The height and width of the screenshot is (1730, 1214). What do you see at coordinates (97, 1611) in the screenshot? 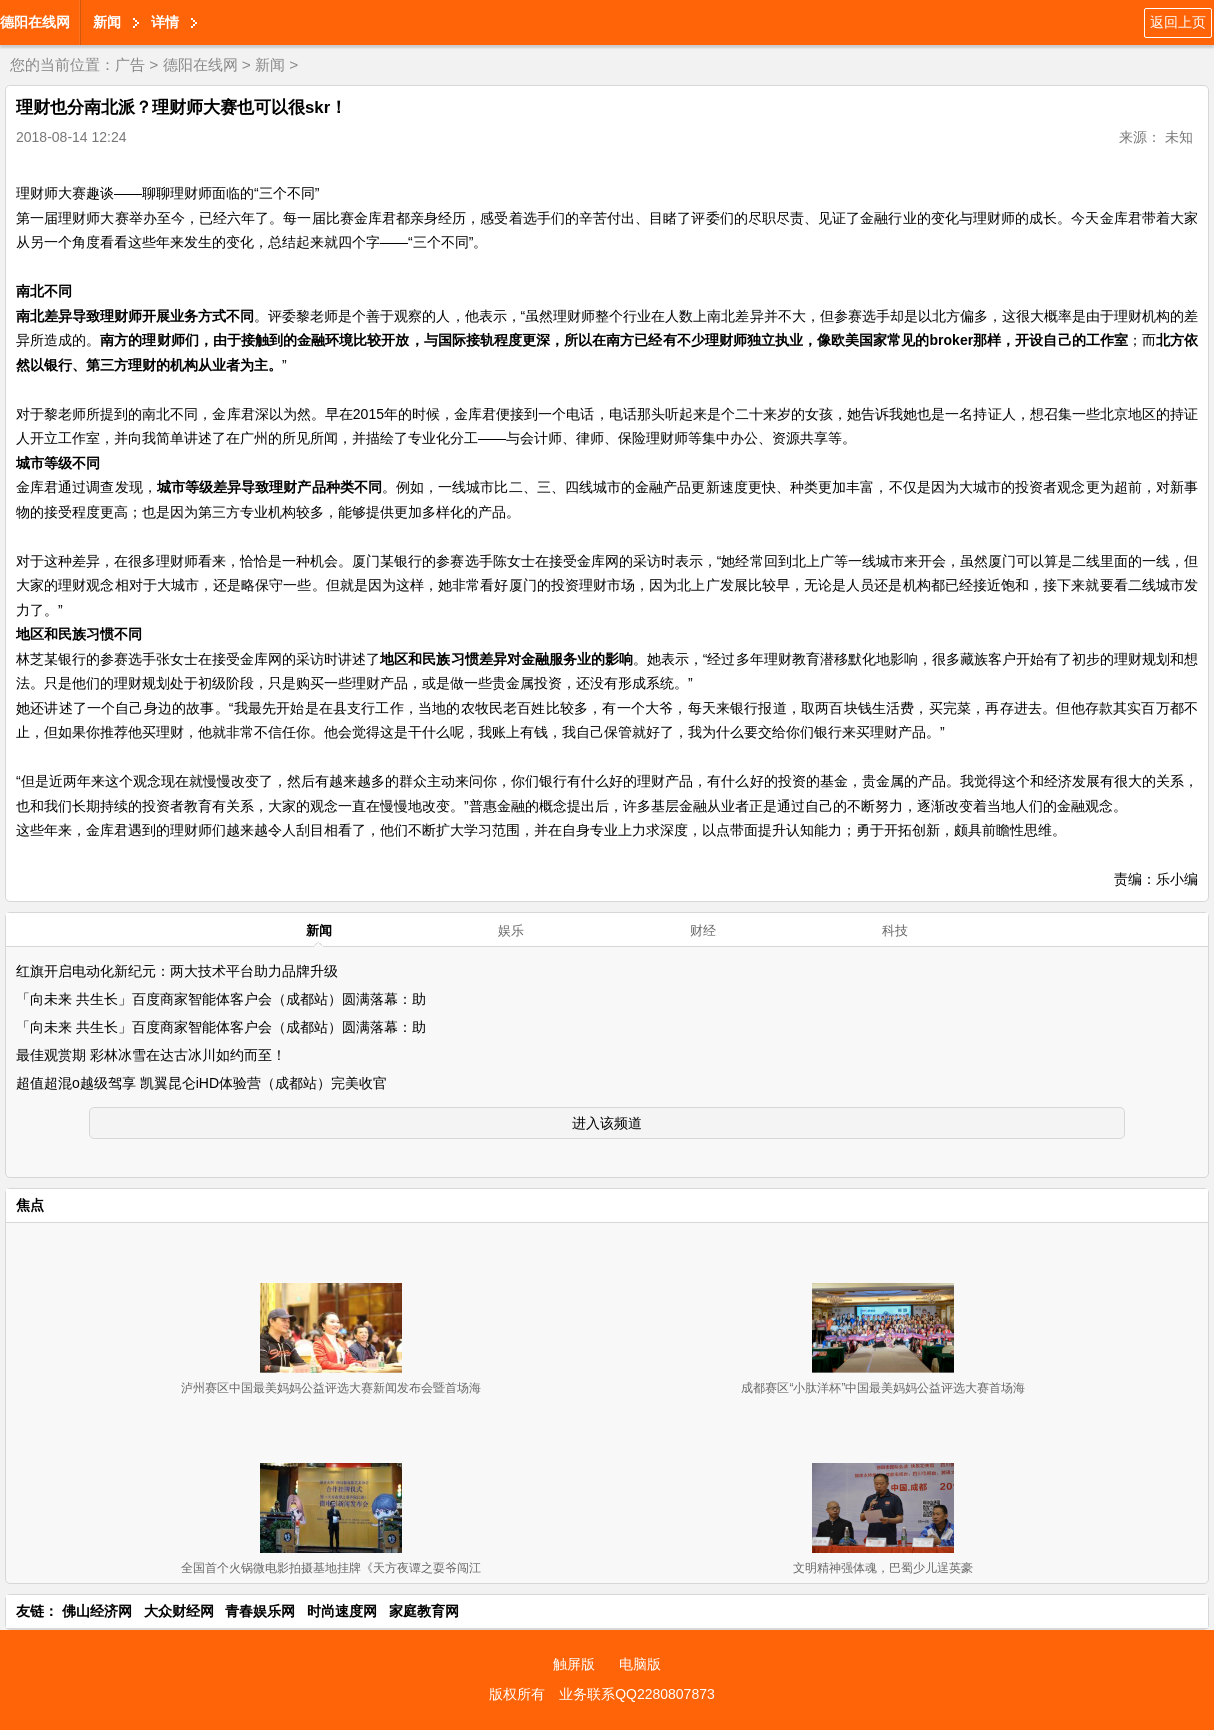
I see `佛山经济网` at bounding box center [97, 1611].